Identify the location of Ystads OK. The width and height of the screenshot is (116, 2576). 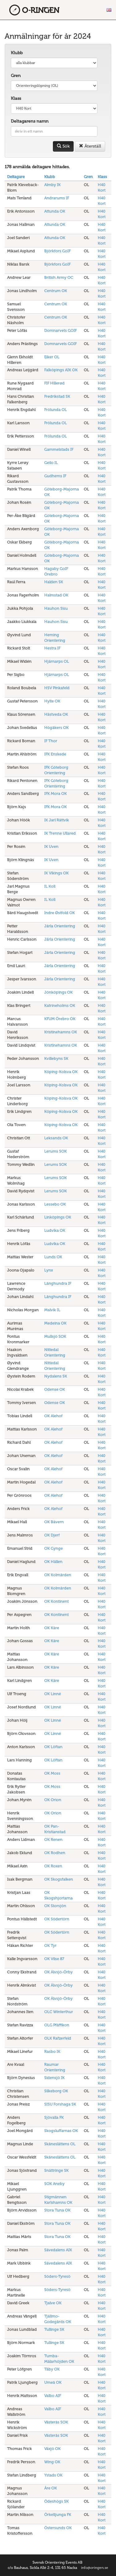
(53, 2475).